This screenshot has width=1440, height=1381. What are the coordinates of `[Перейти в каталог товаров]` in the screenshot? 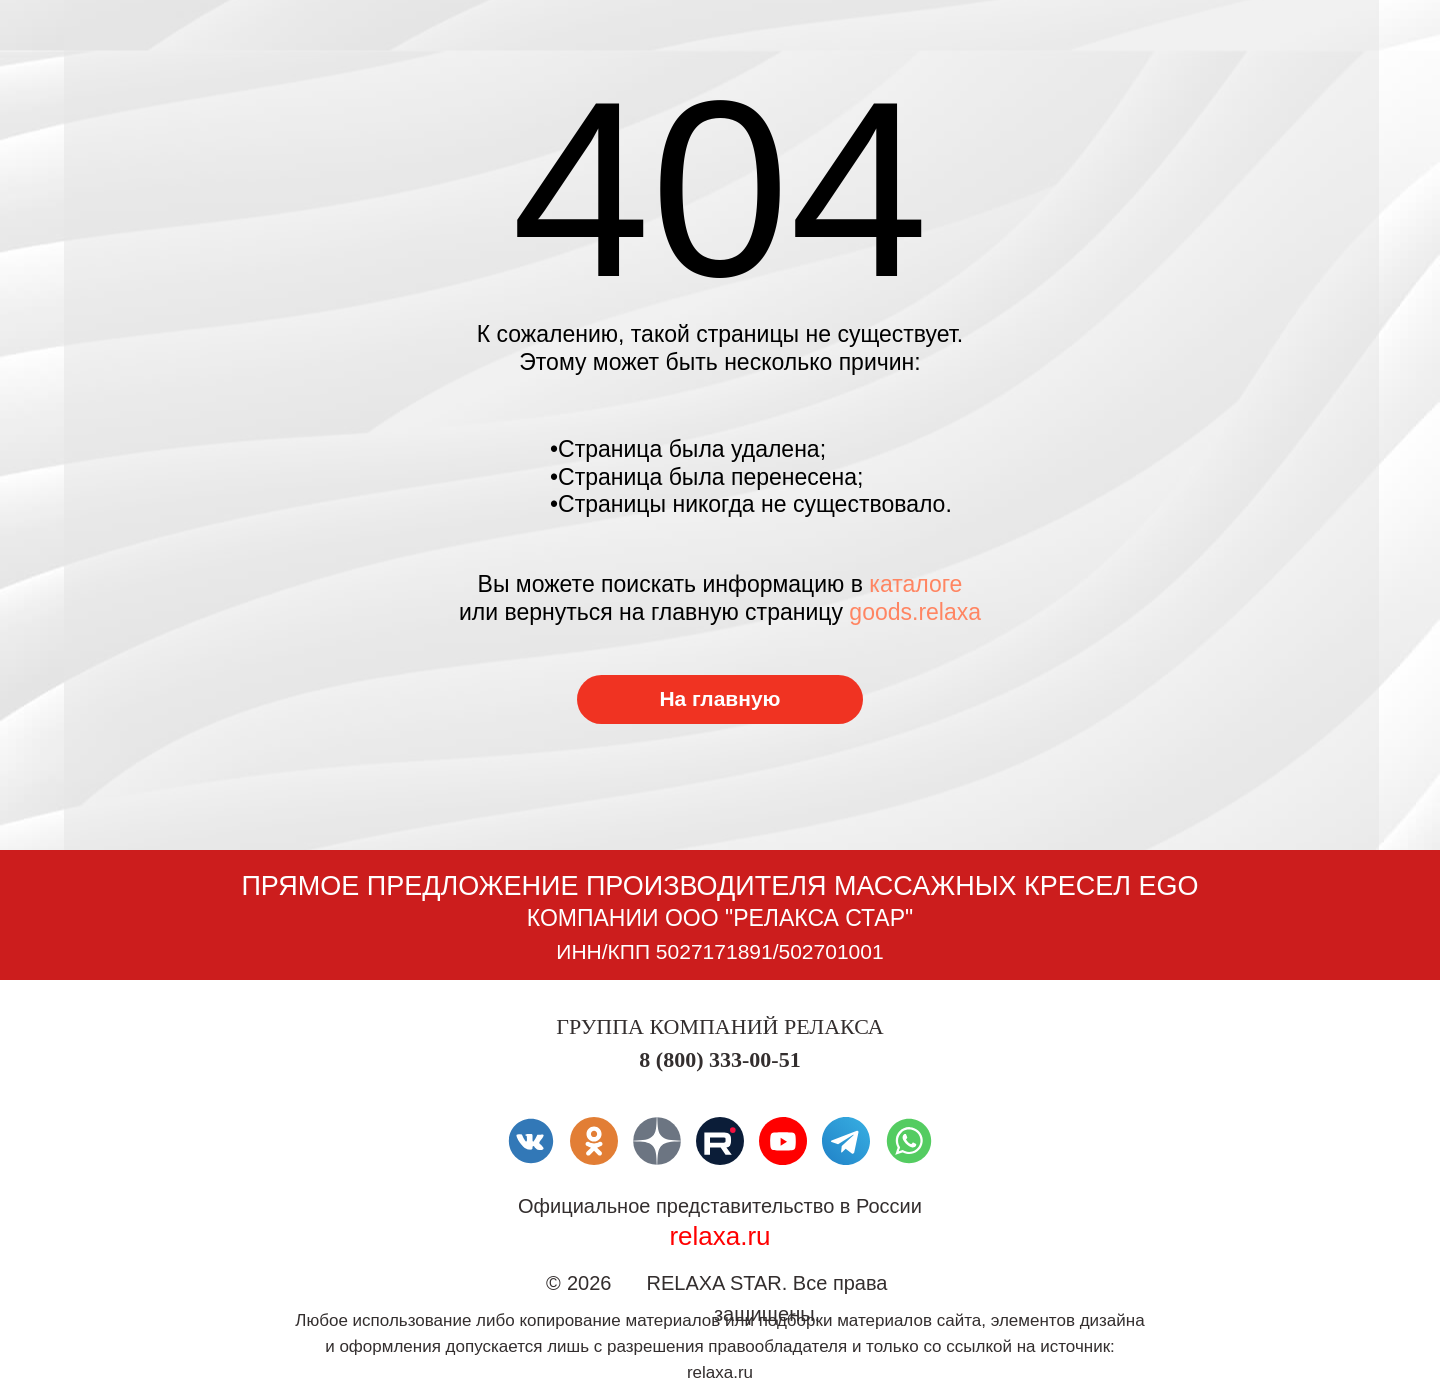 It's located at (720, 699).